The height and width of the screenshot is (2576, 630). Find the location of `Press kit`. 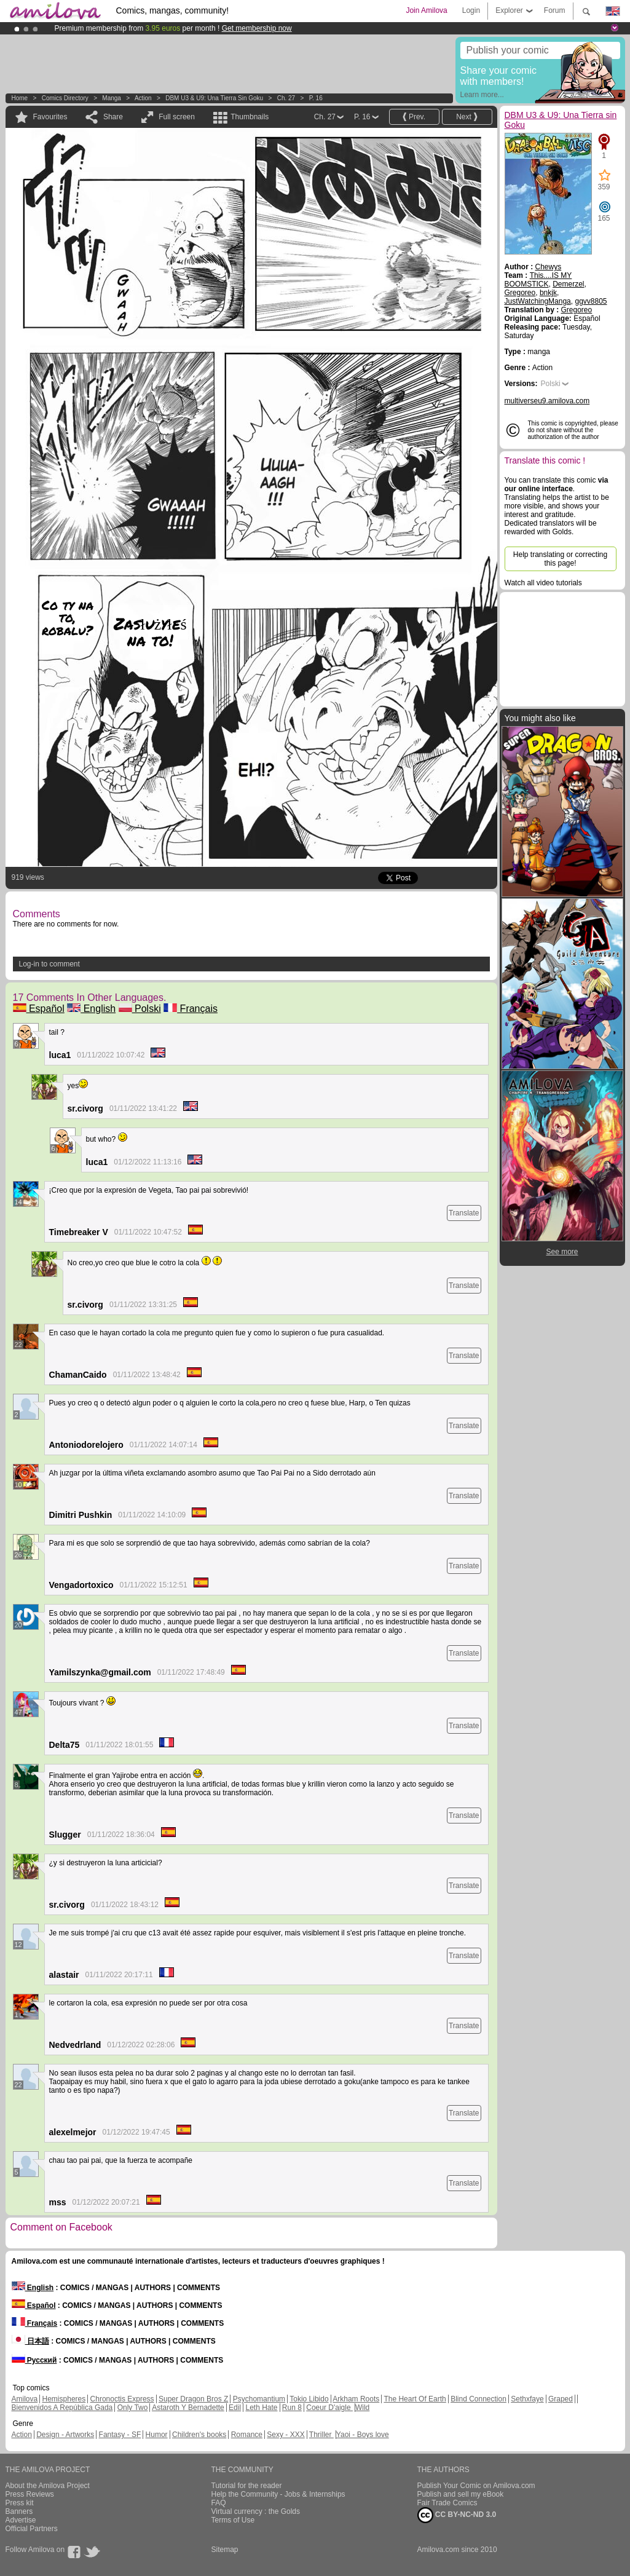

Press kit is located at coordinates (20, 2503).